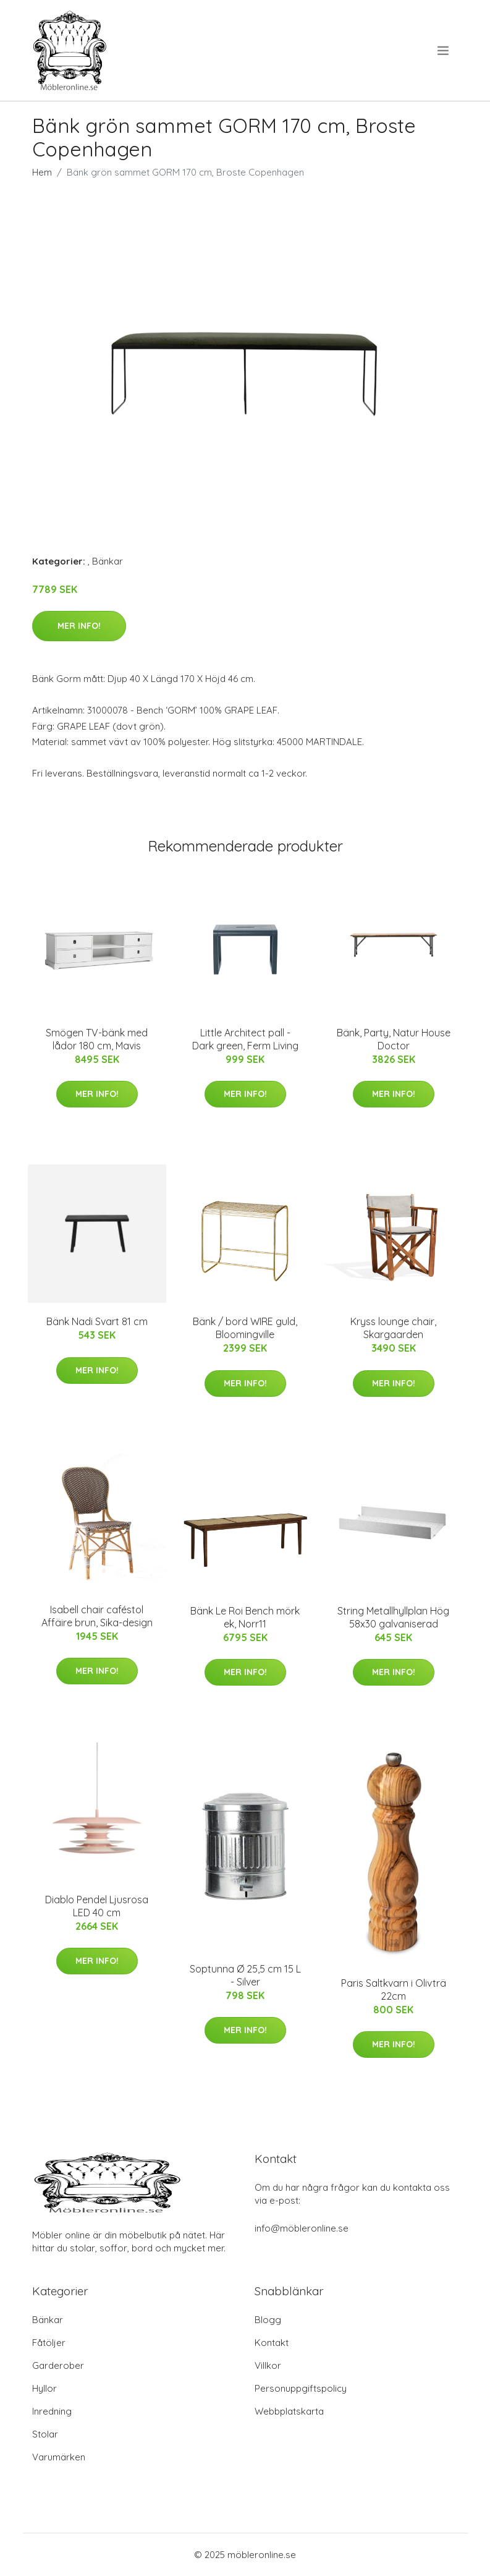 Image resolution: width=490 pixels, height=2576 pixels. Describe the element at coordinates (289, 2411) in the screenshot. I see `Webbplatskarta` at that location.